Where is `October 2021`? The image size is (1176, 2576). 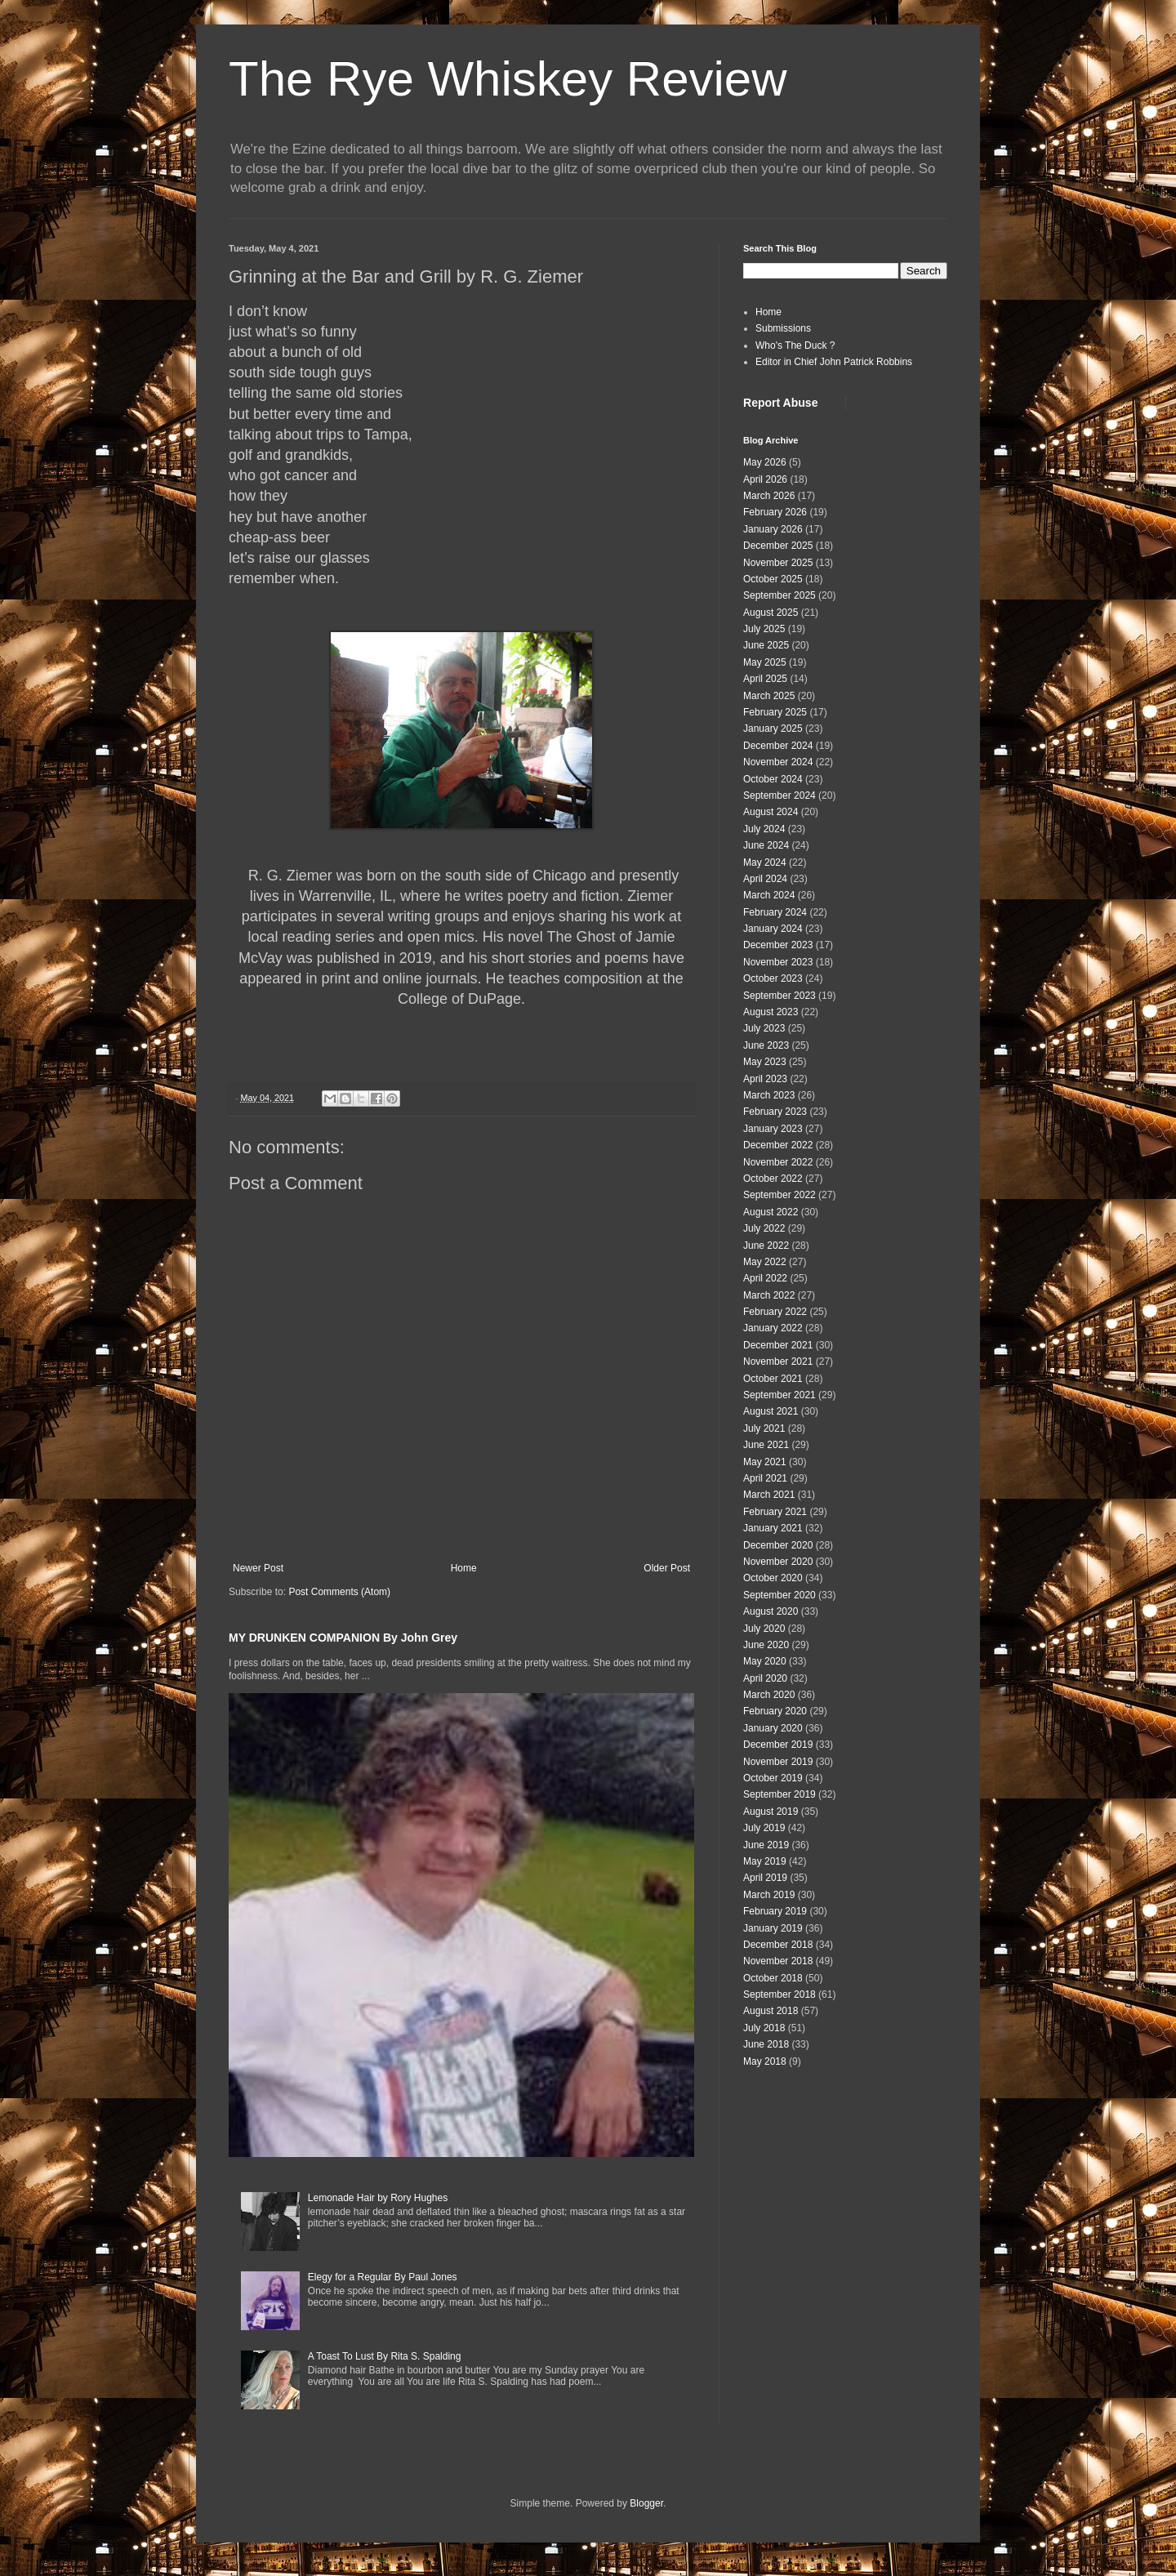
October 2021 is located at coordinates (773, 1378).